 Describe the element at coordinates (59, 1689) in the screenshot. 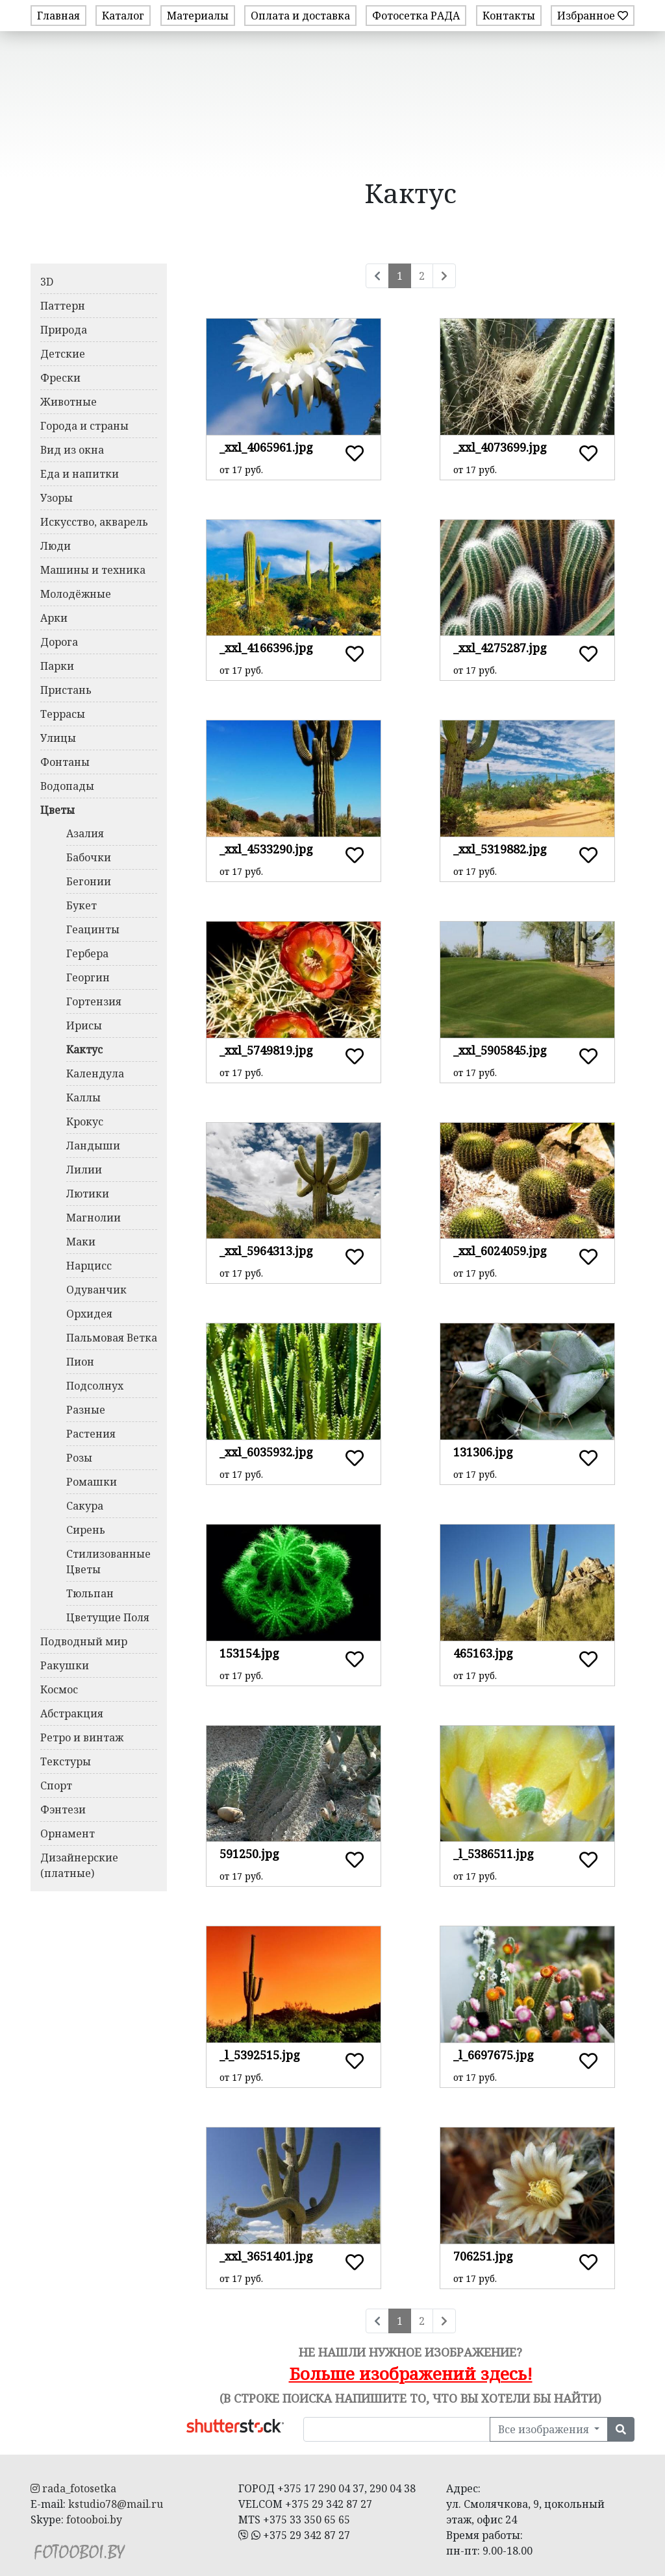

I see `Космос` at that location.